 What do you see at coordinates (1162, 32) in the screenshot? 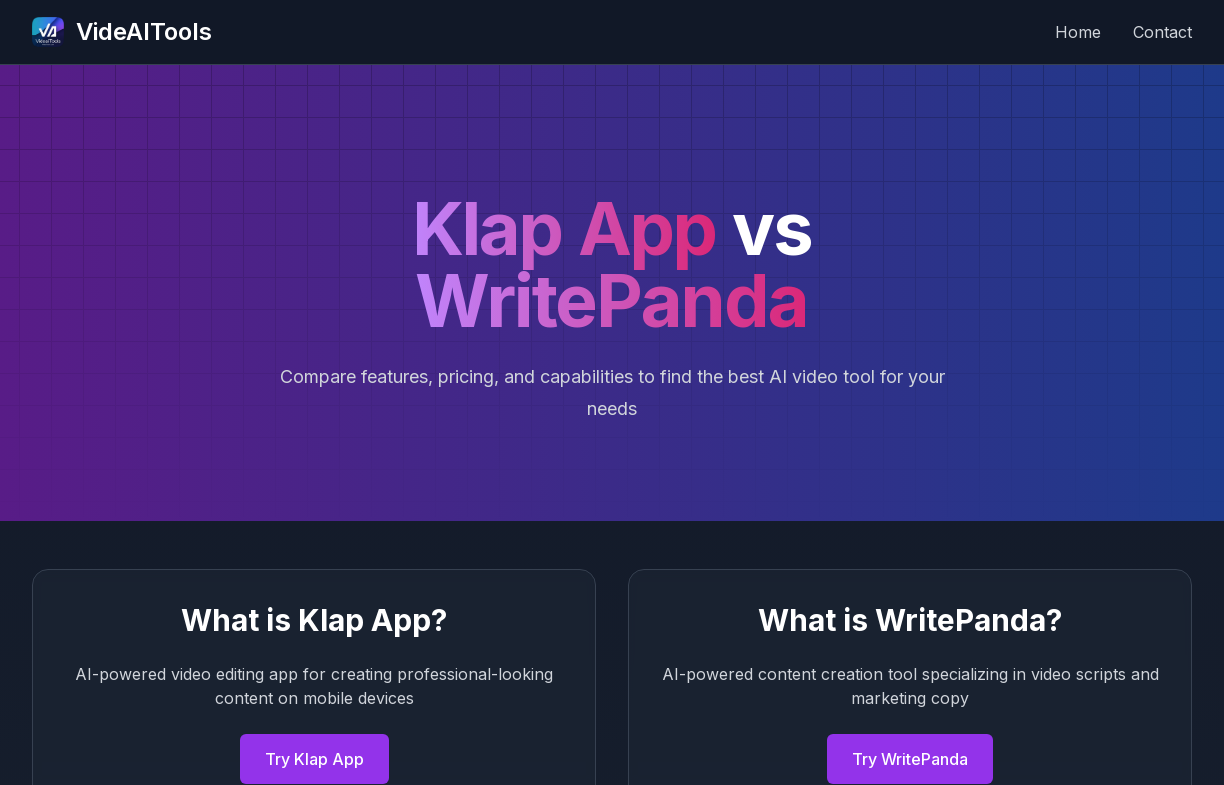
I see `Contact` at bounding box center [1162, 32].